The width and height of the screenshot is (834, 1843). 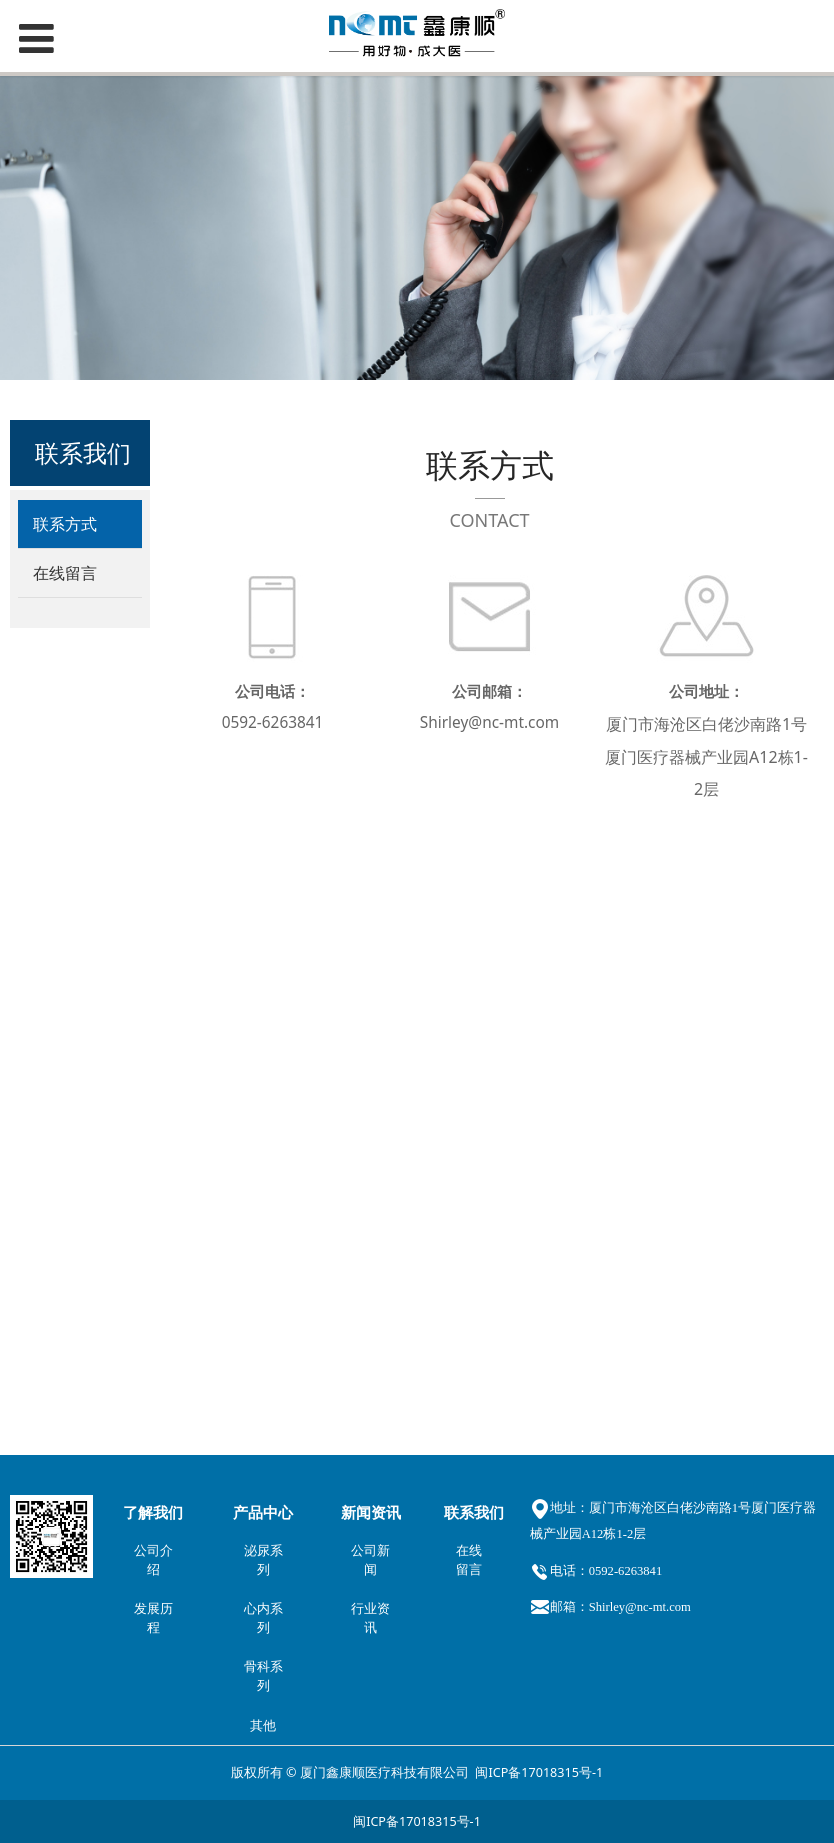 I want to click on 在线留言, so click(x=65, y=573).